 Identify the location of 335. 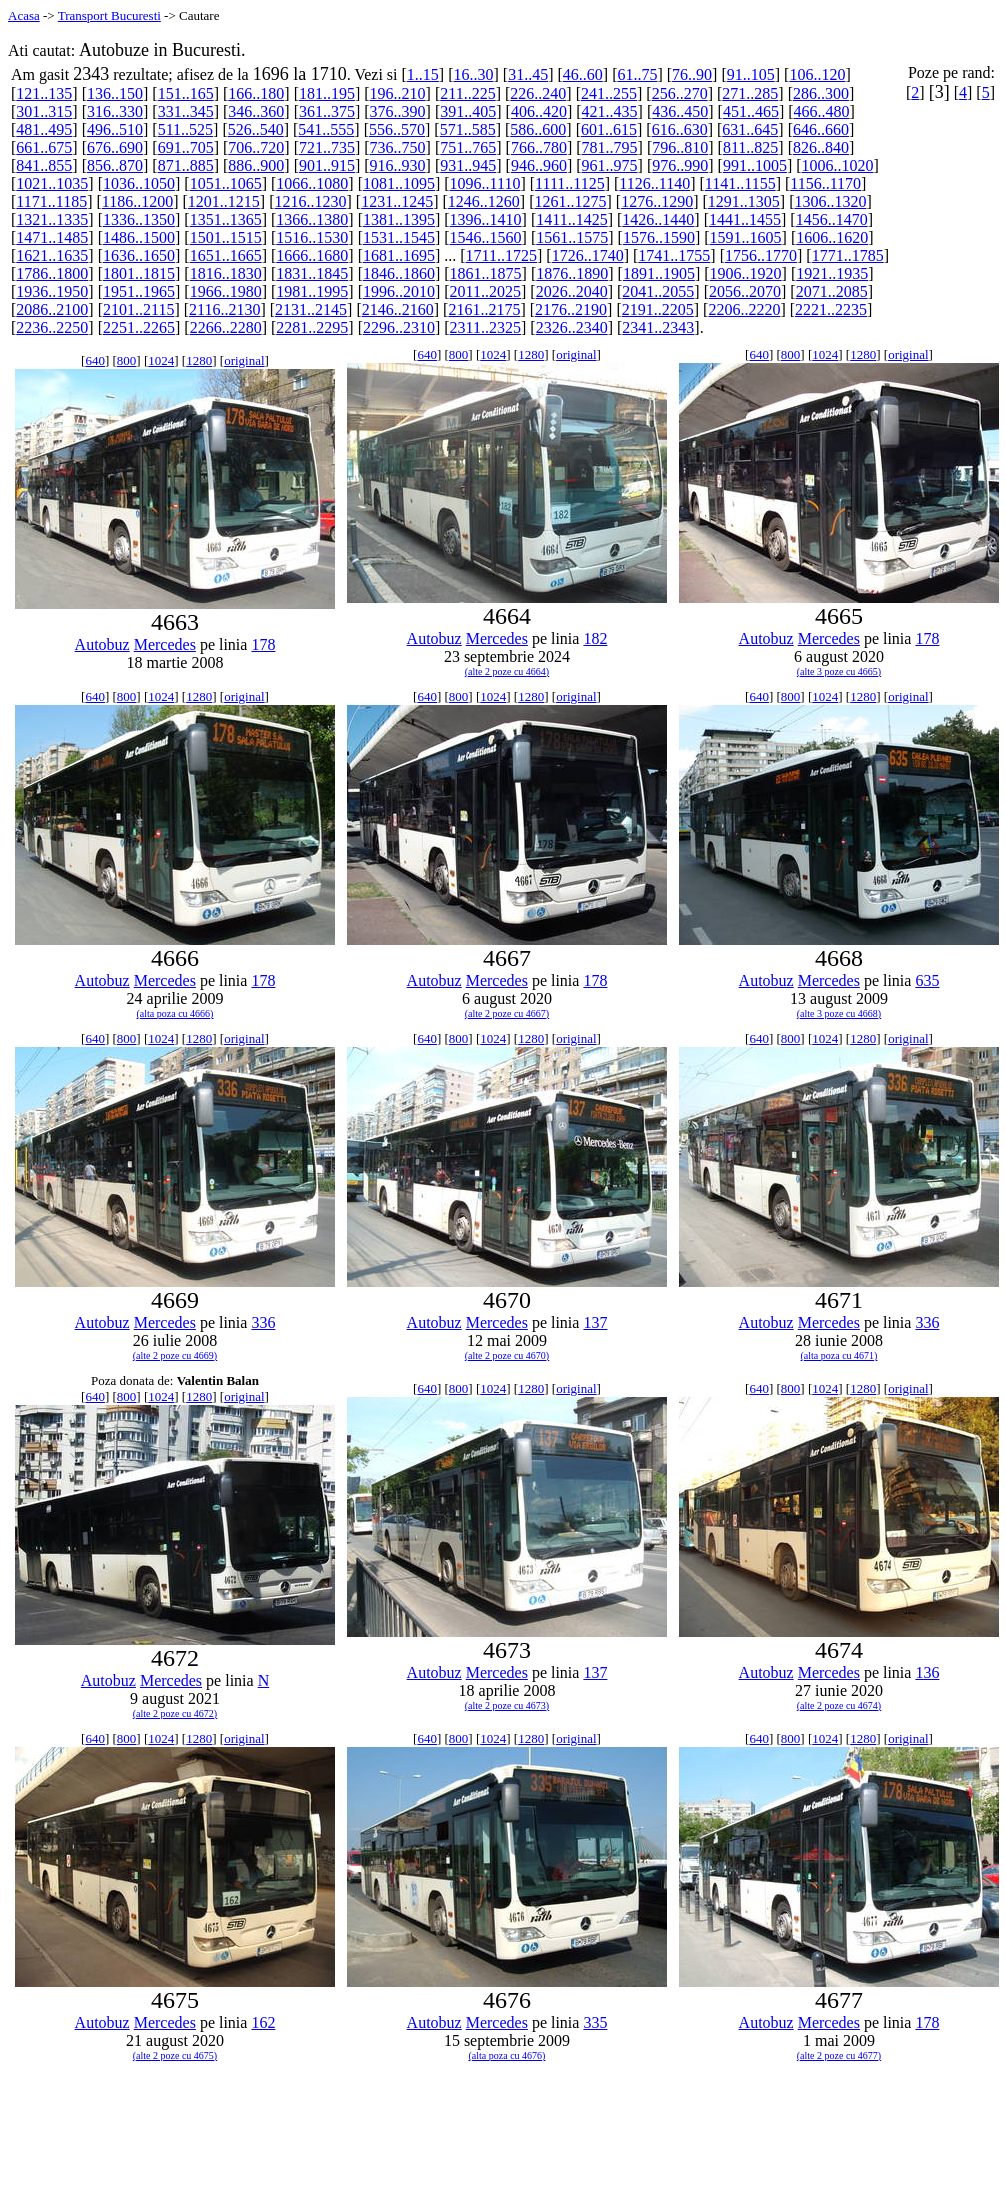
(595, 2022).